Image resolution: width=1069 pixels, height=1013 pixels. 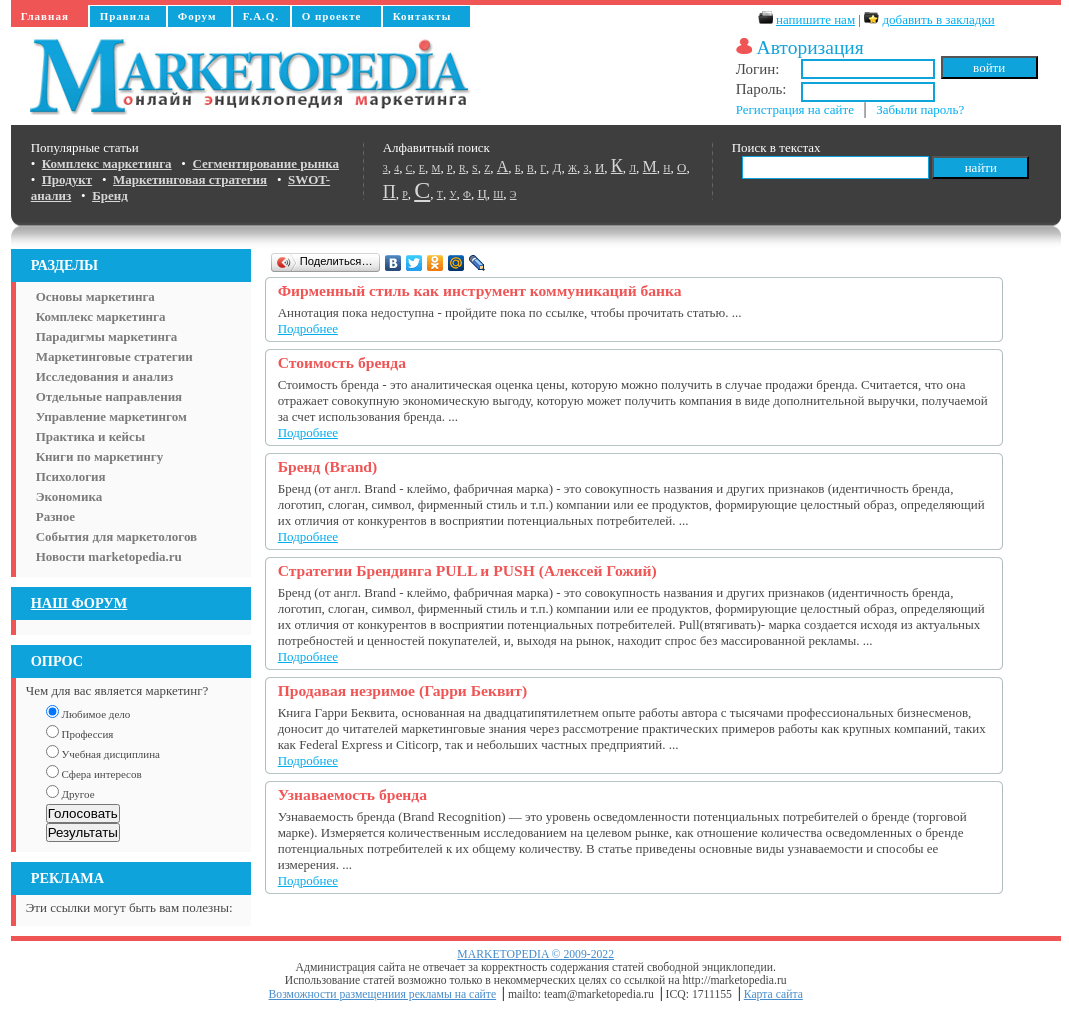 I want to click on добавить в закладки, so click(x=938, y=19).